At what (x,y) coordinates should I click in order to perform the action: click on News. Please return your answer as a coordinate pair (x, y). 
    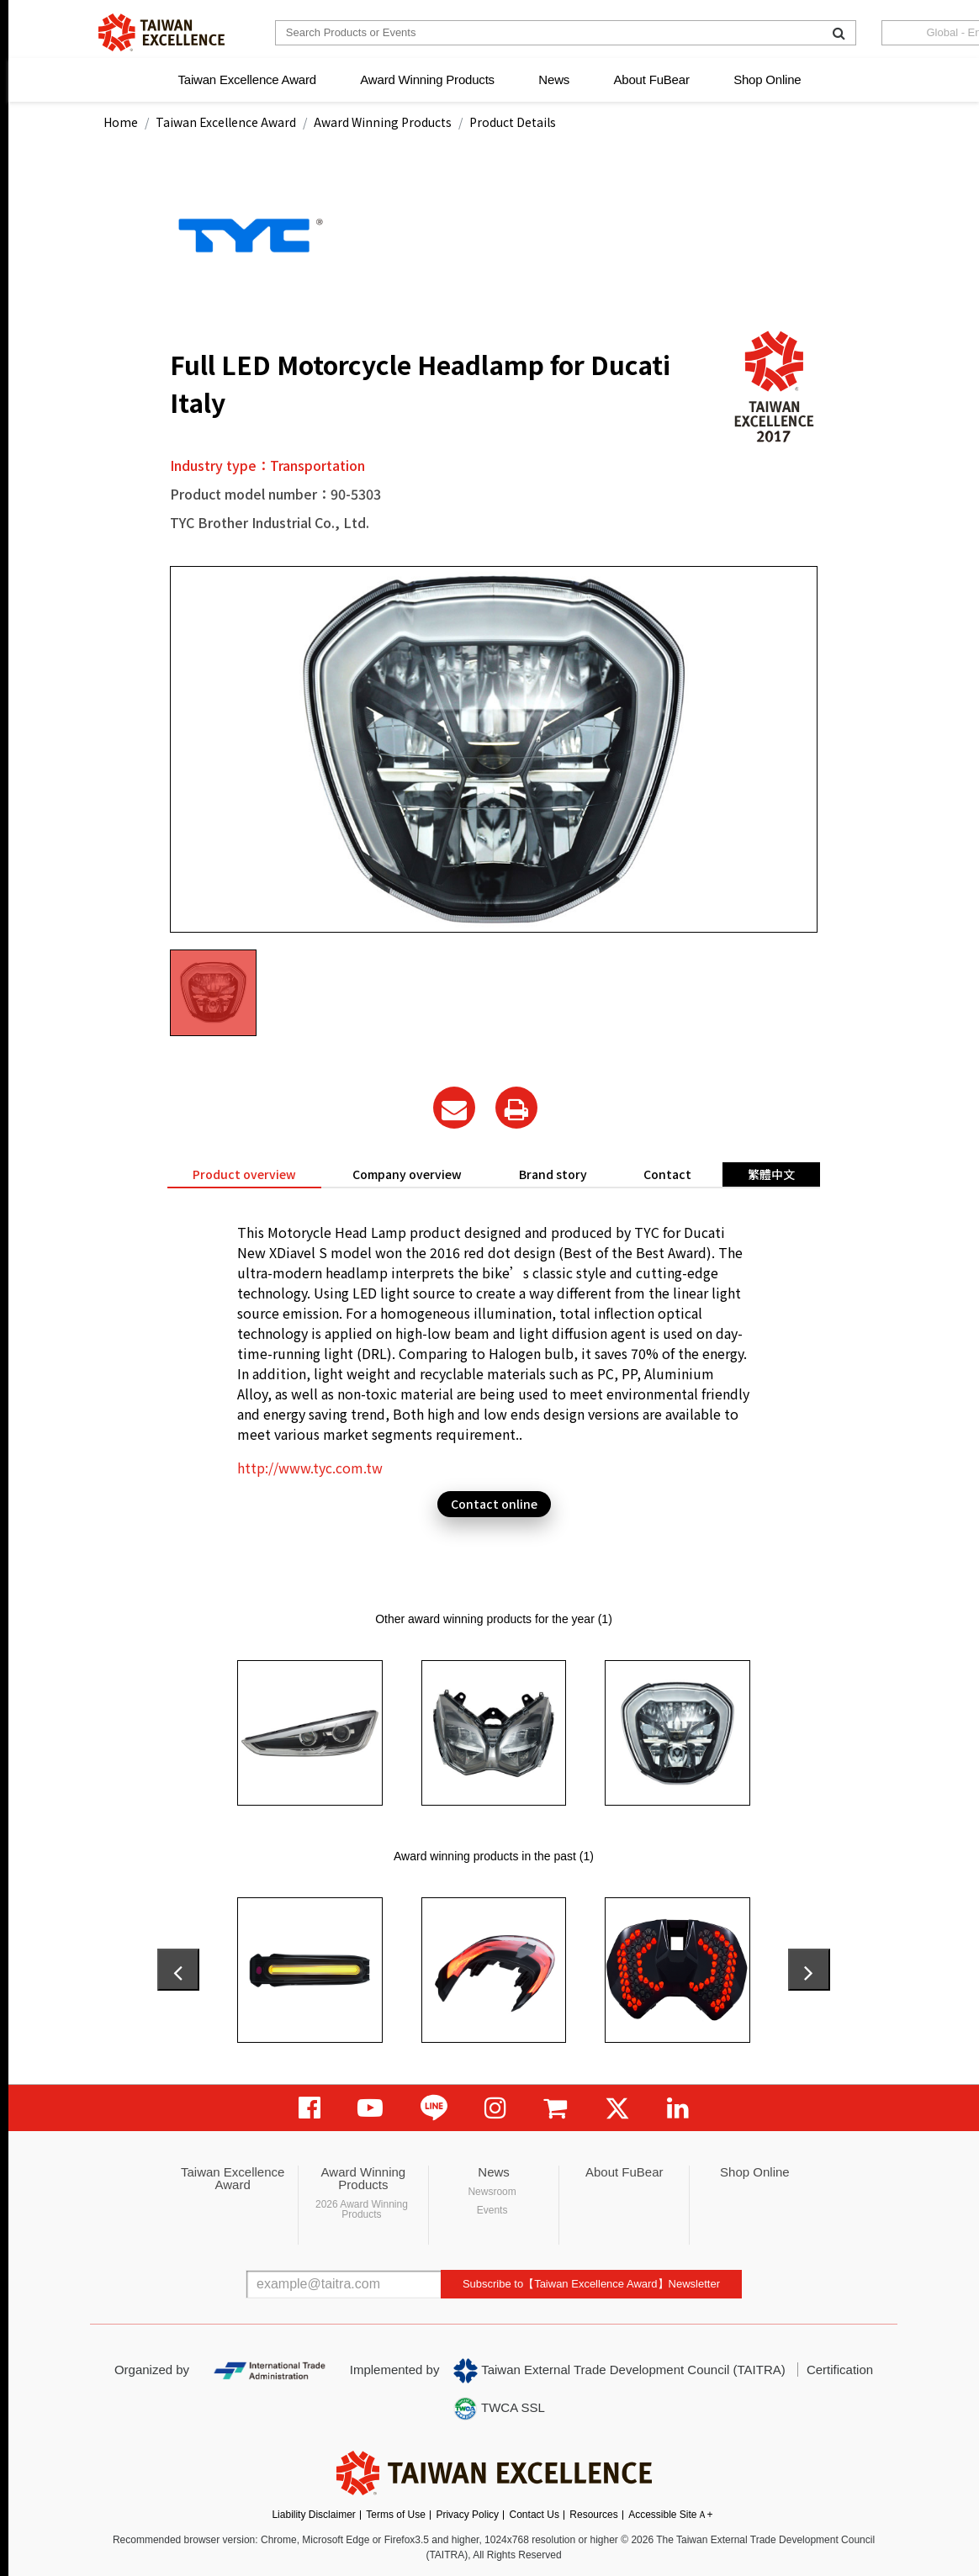
    Looking at the image, I should click on (553, 79).